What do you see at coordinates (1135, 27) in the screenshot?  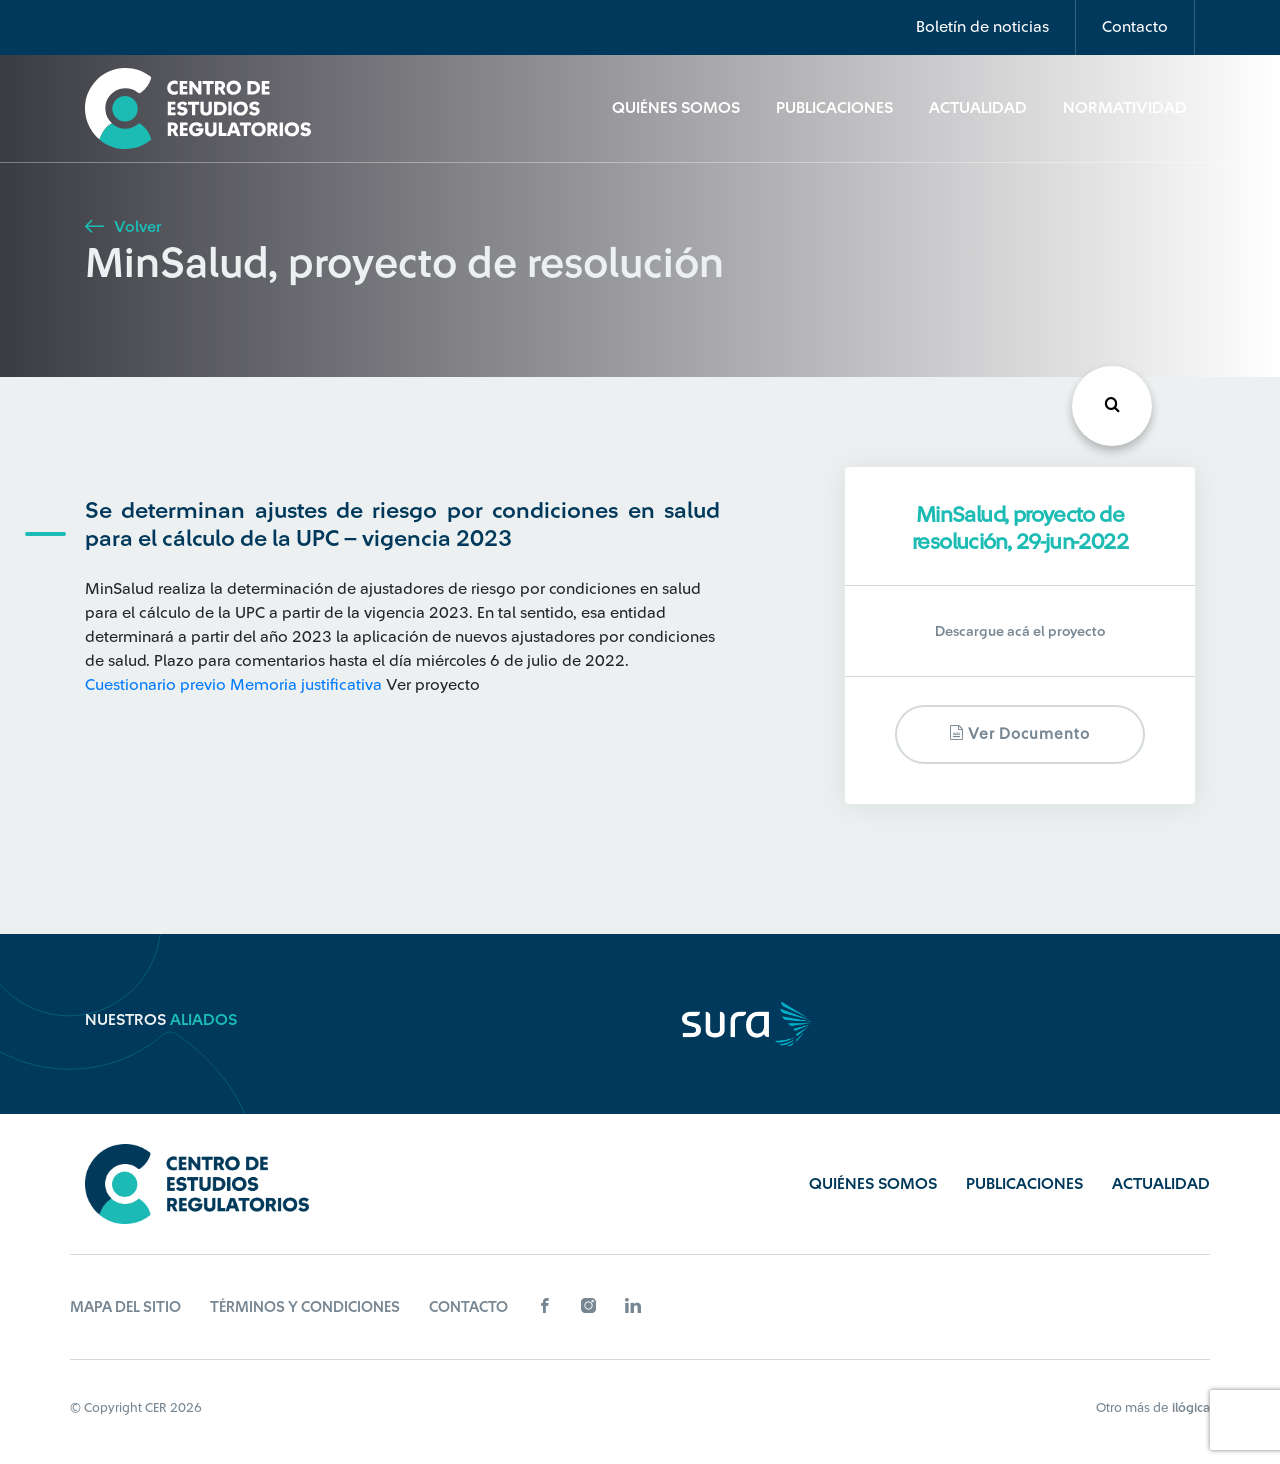 I see `Contacto` at bounding box center [1135, 27].